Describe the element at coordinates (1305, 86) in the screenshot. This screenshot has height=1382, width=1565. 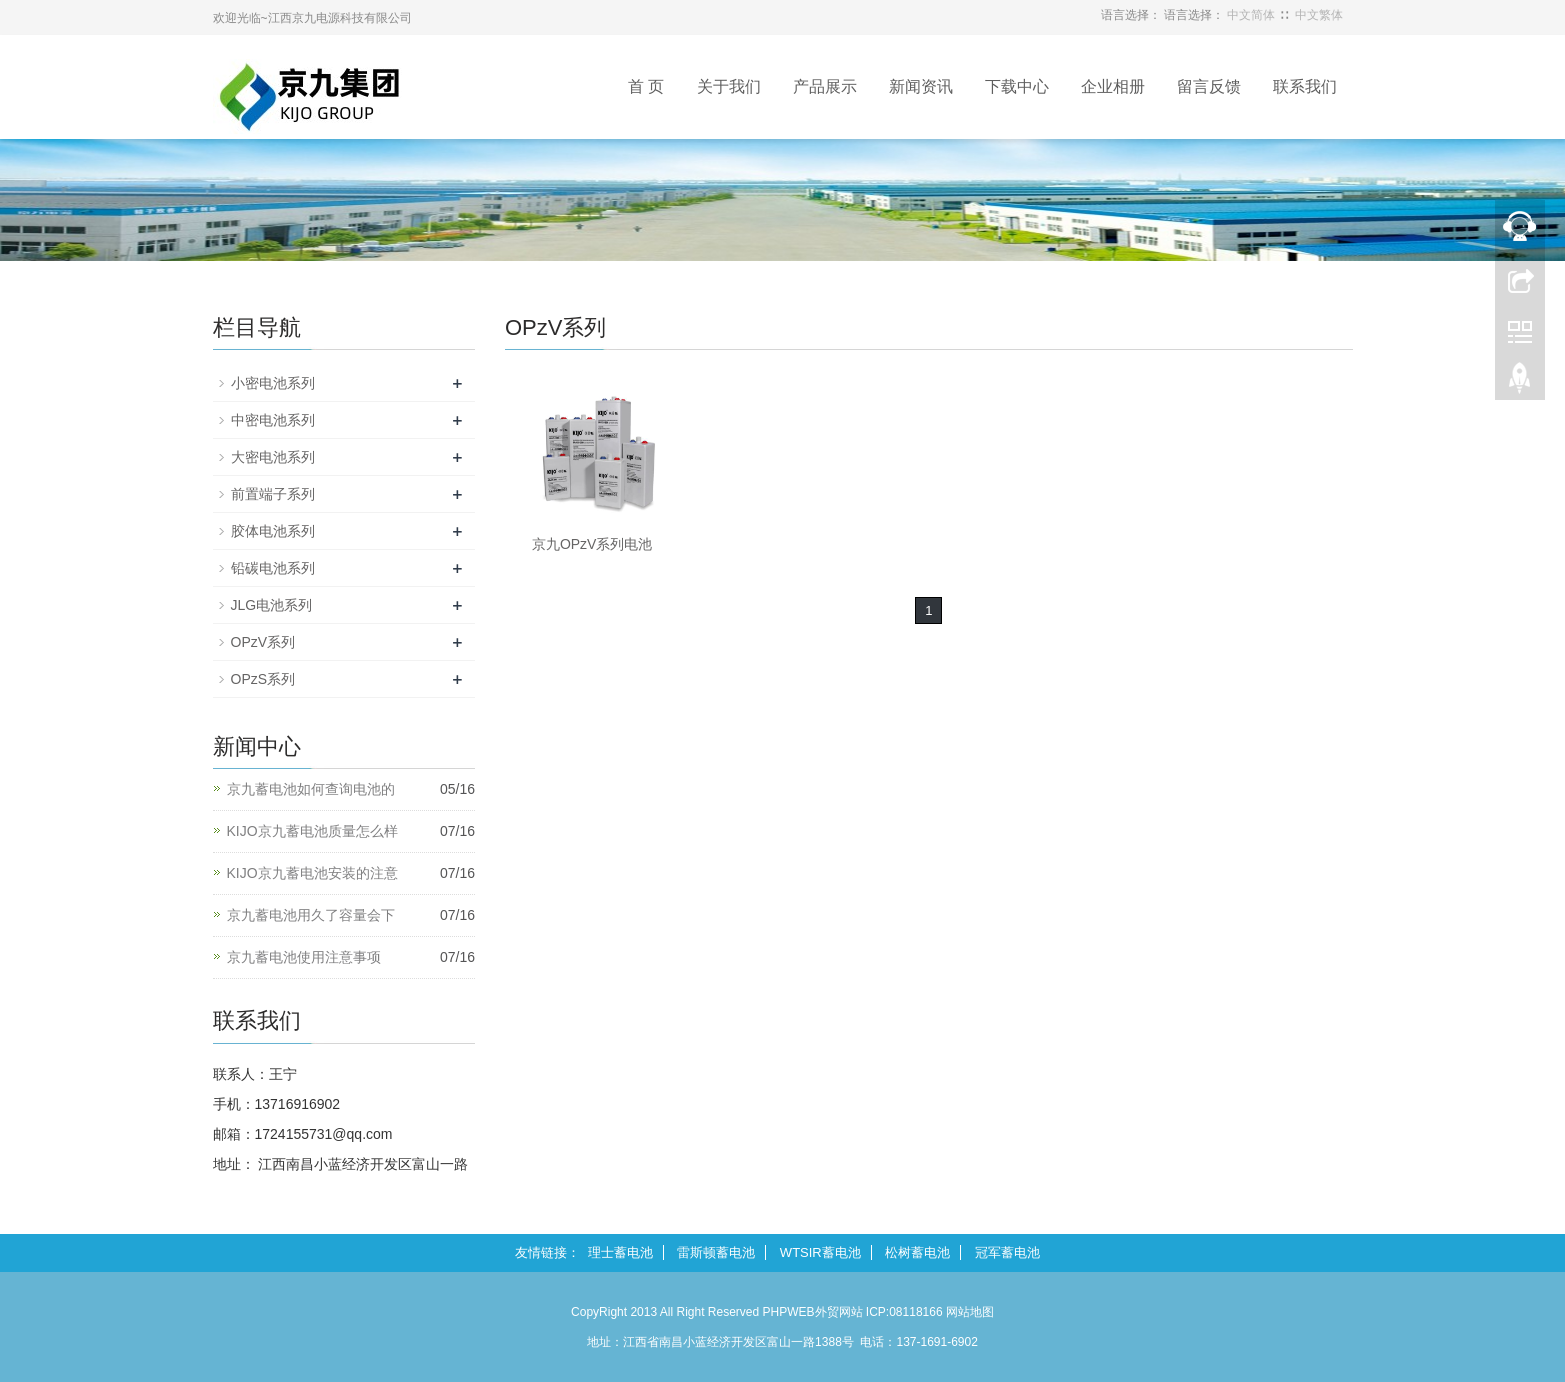
I see `联系我们` at that location.